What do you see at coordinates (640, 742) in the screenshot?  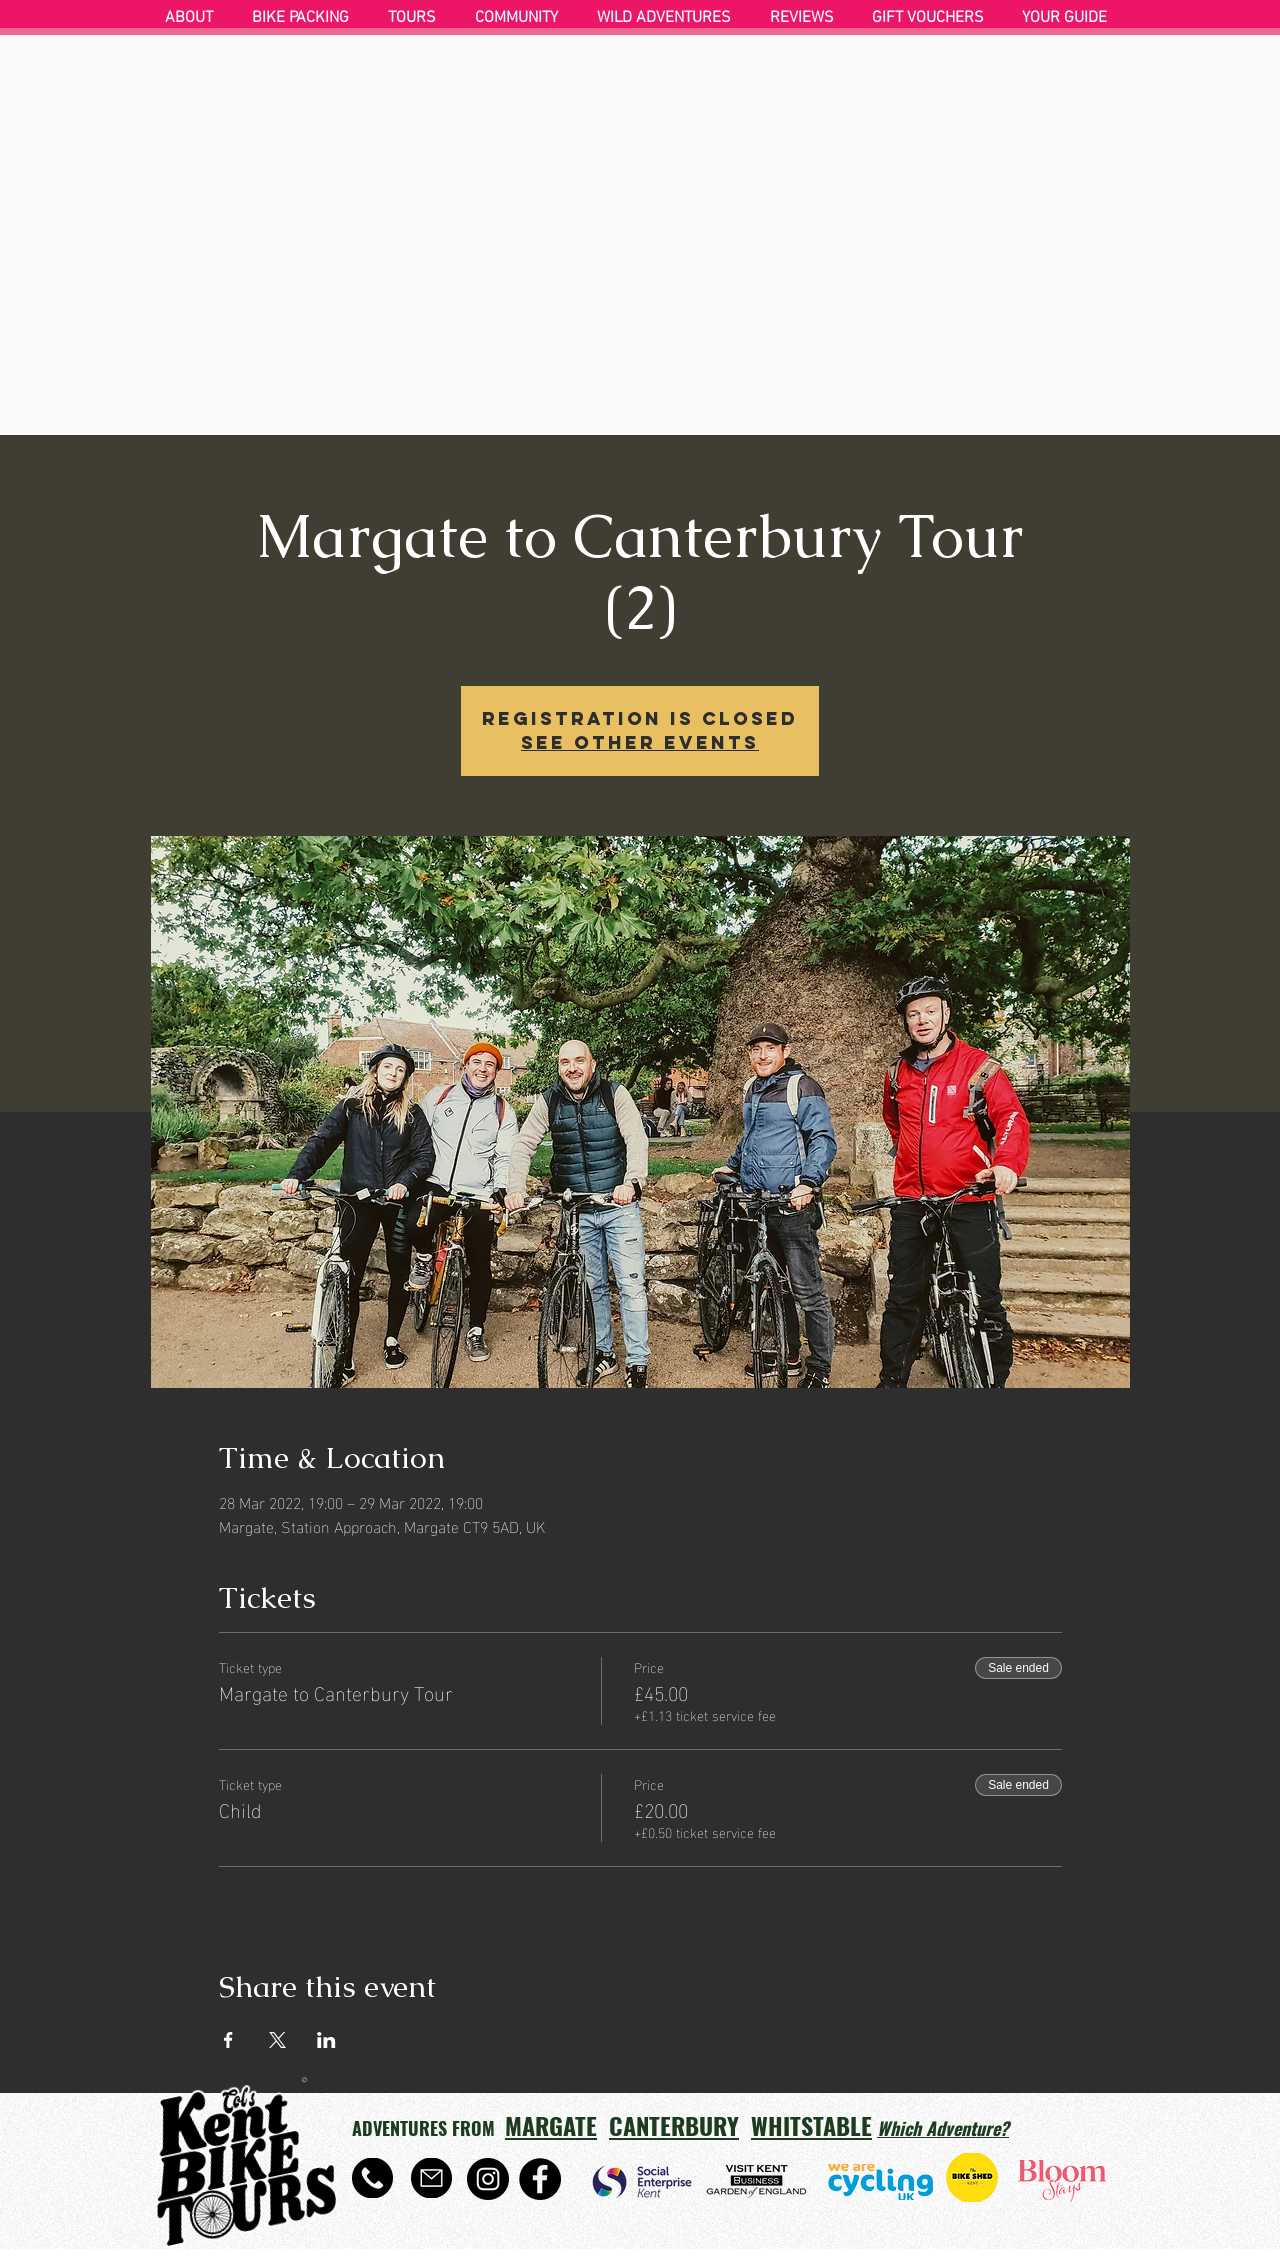 I see `See other events` at bounding box center [640, 742].